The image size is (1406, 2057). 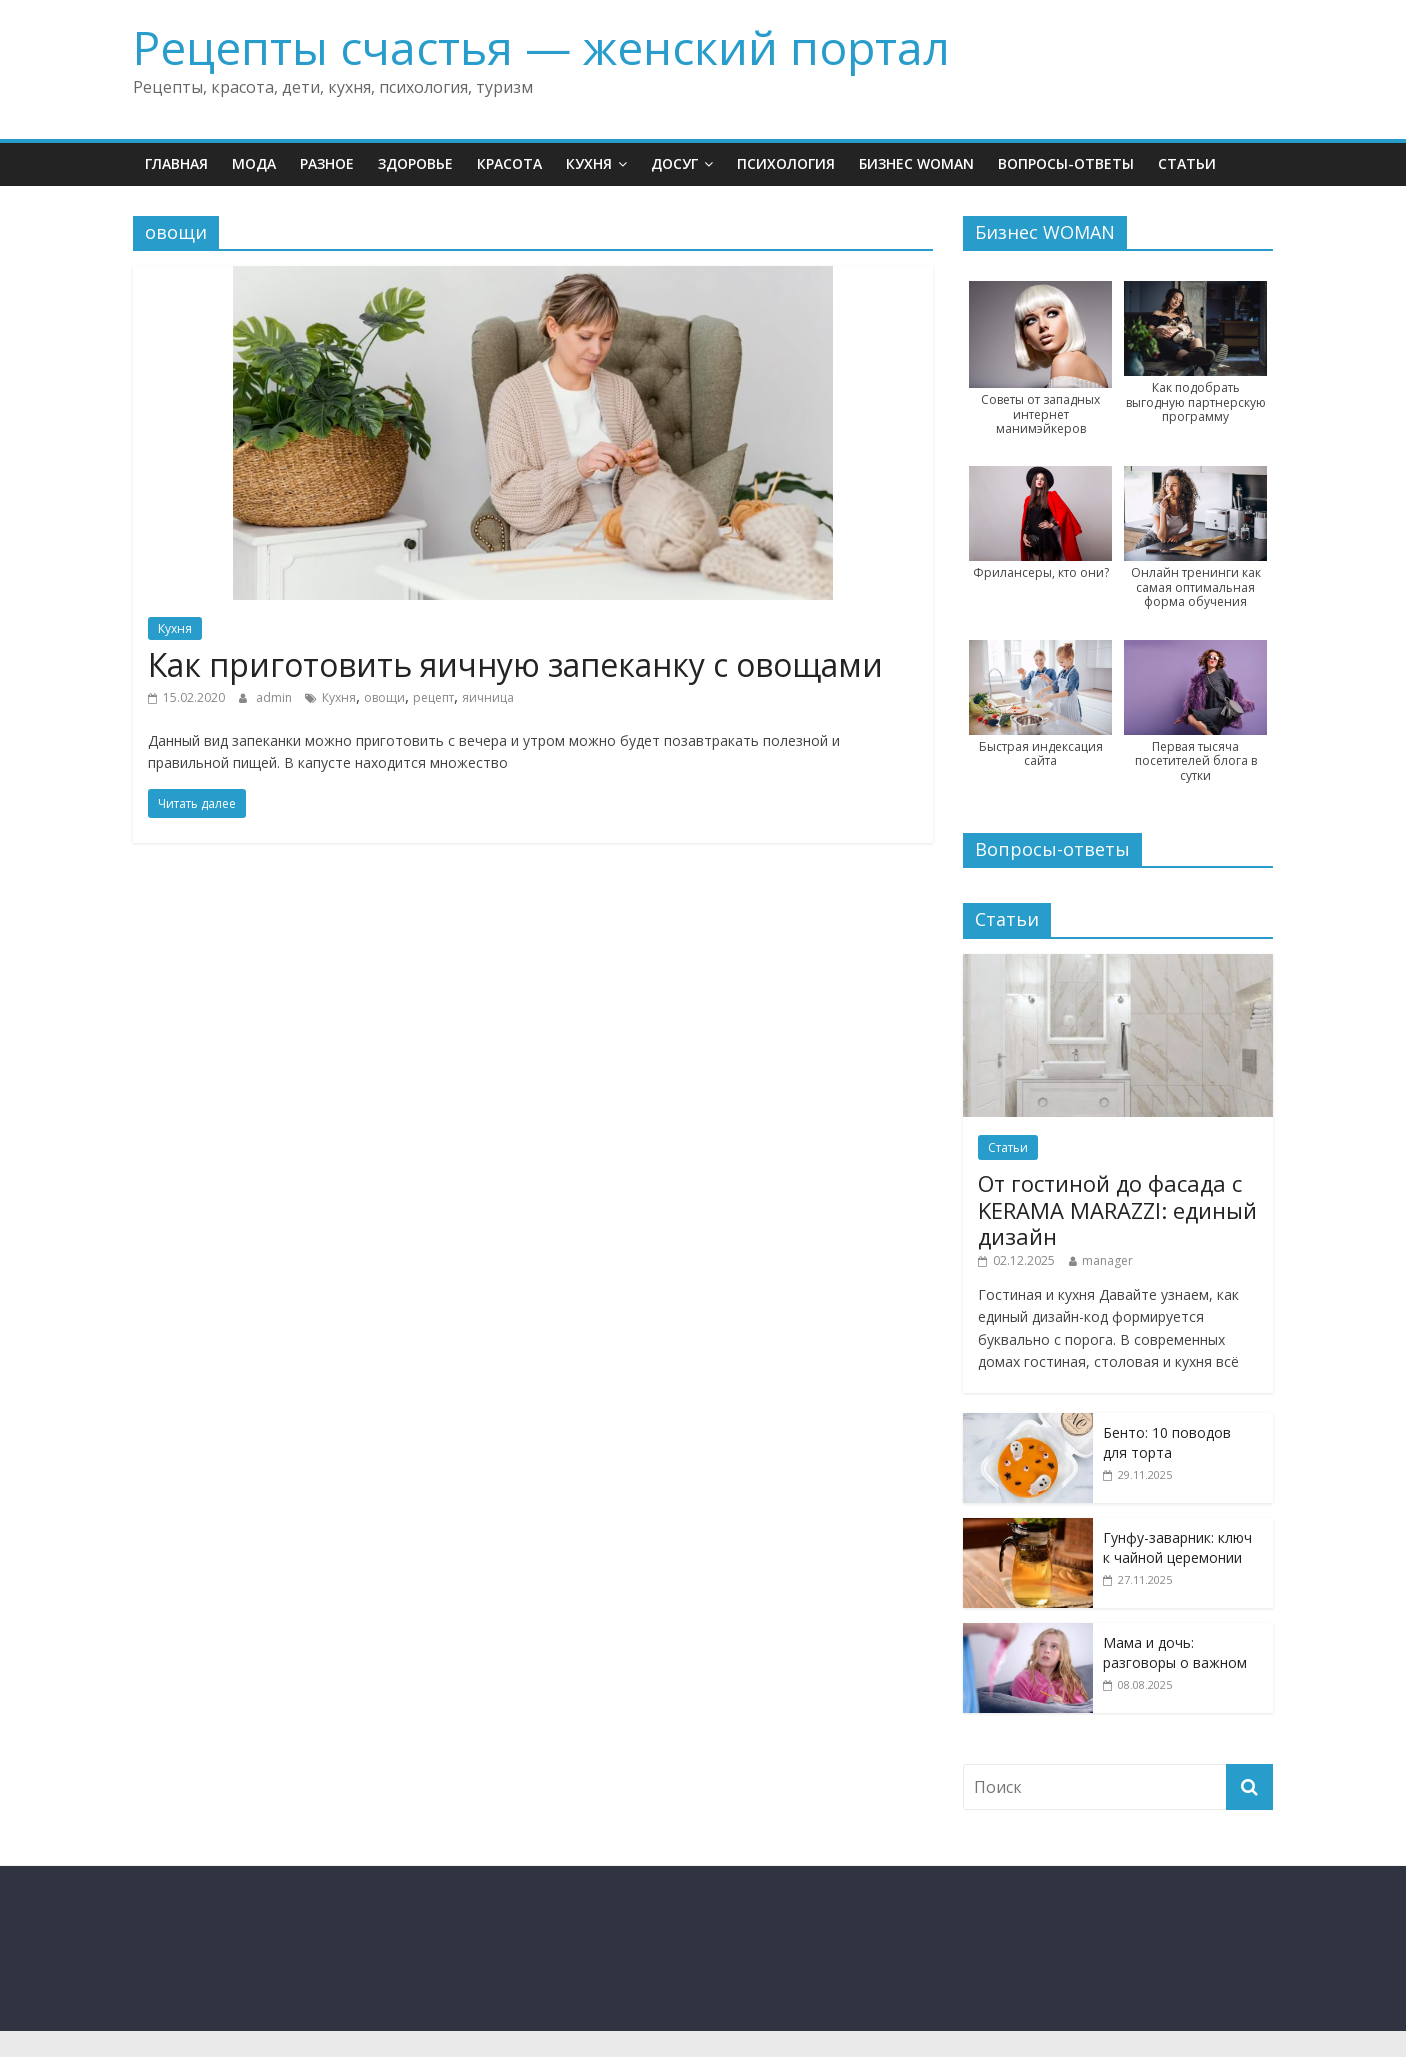 I want to click on Вопросы-ответы, so click(x=1066, y=163).